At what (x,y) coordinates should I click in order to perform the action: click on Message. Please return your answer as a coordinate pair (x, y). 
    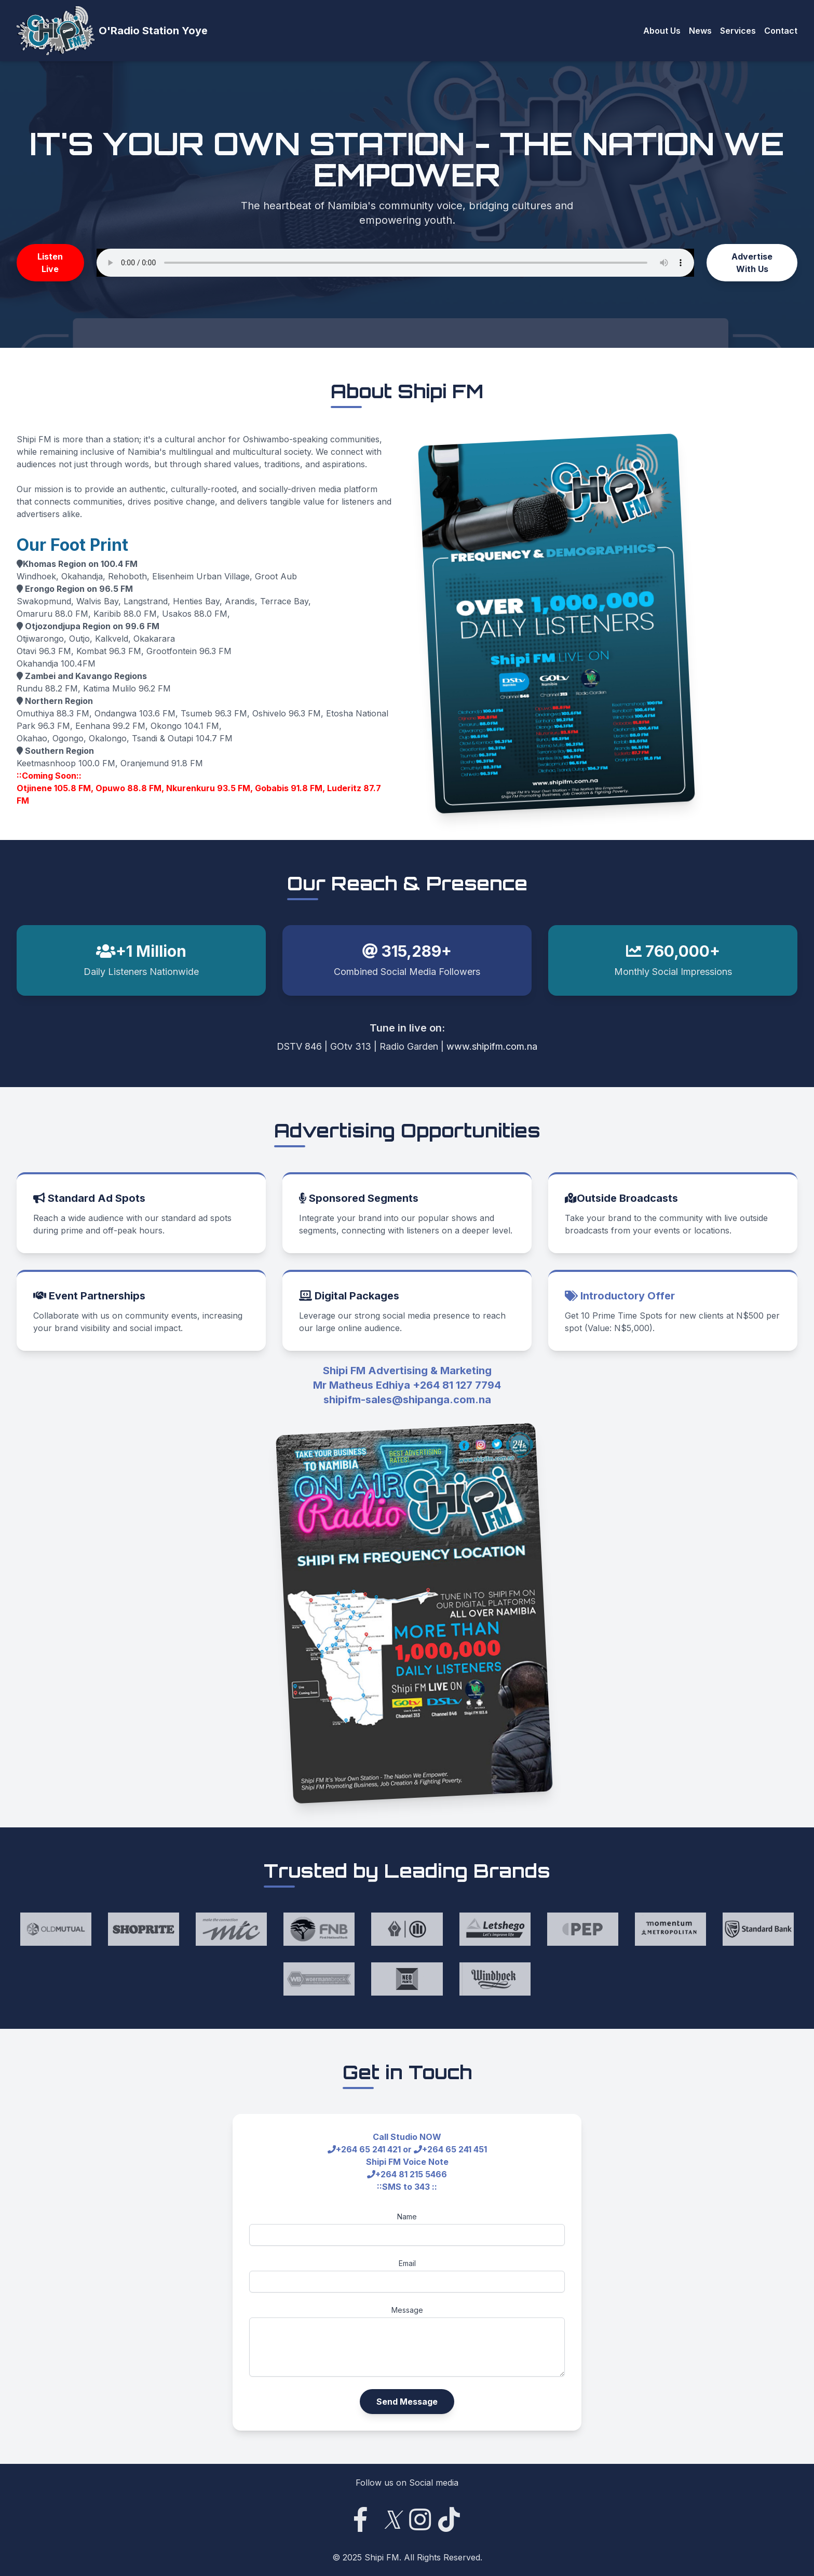
    Looking at the image, I should click on (407, 2310).